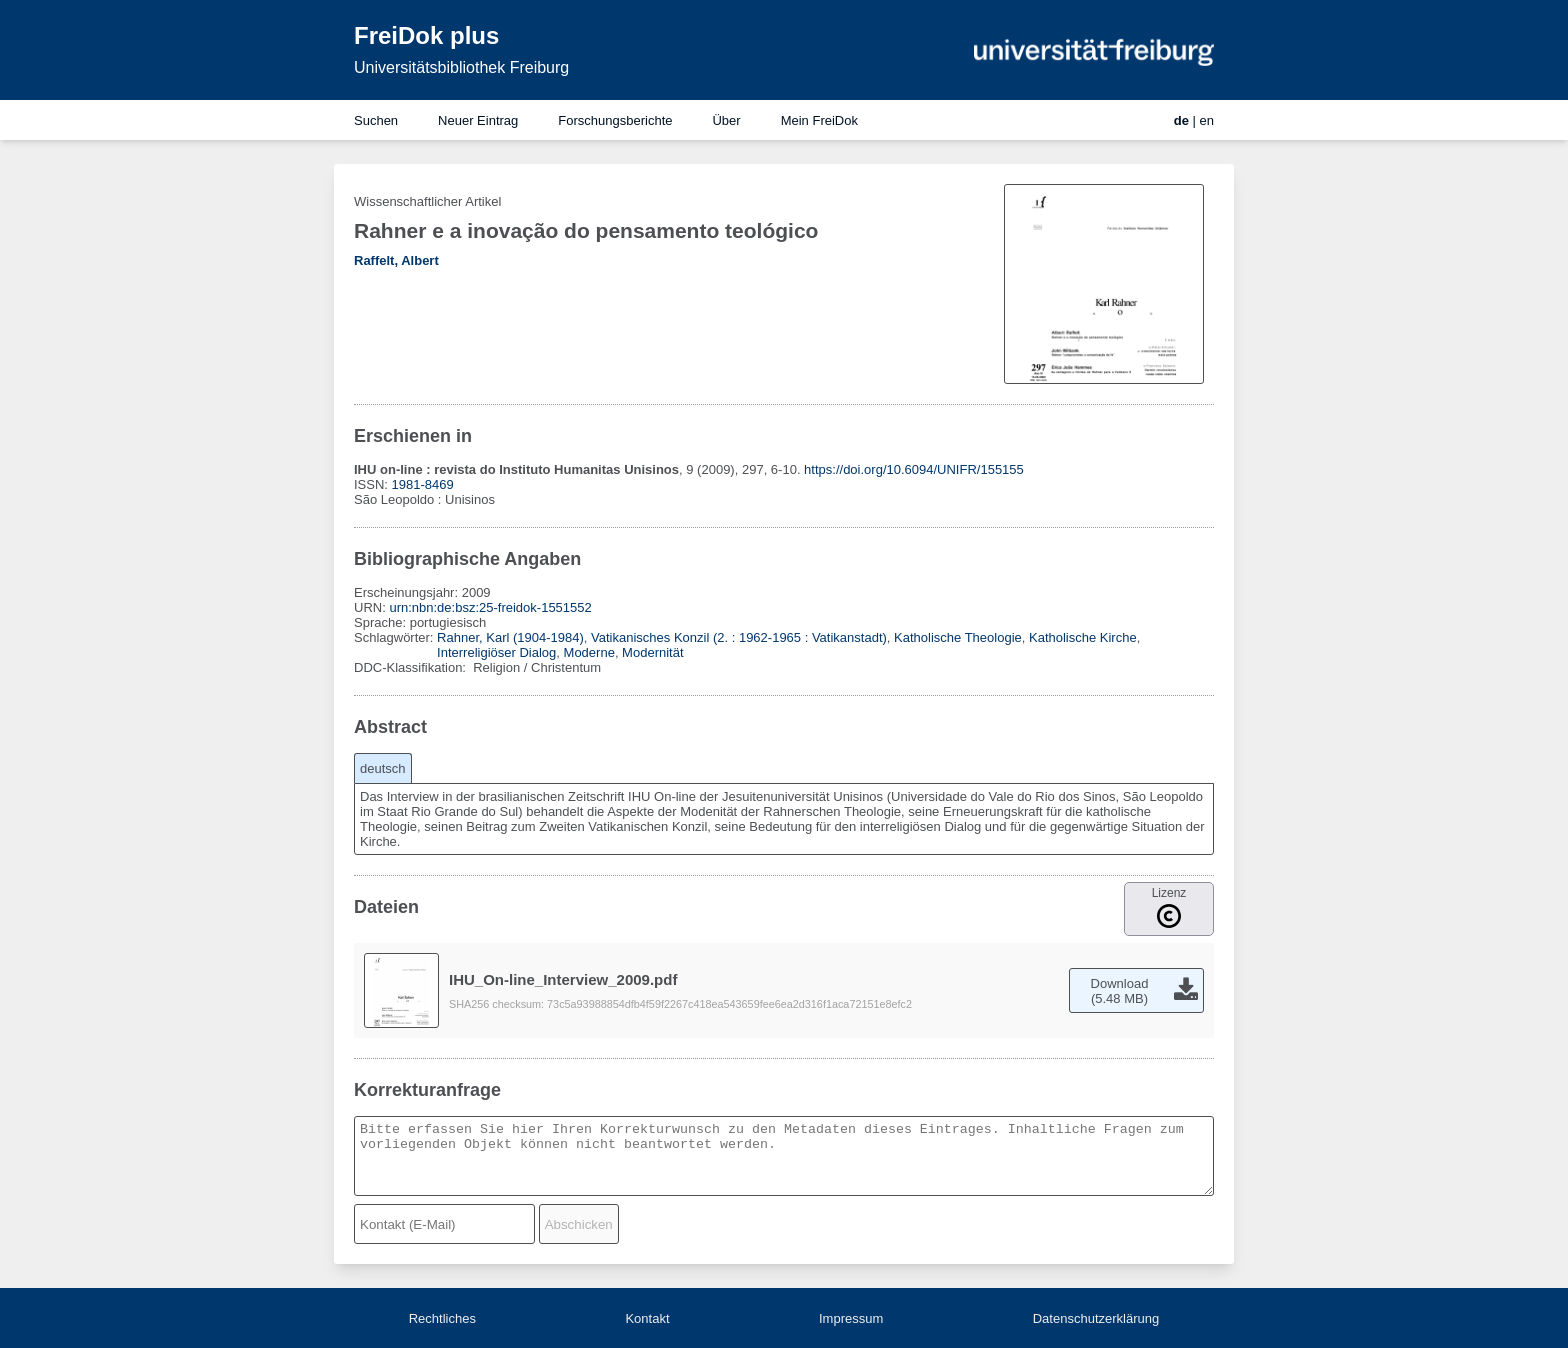 This screenshot has width=1568, height=1348. I want to click on Modernität, so click(652, 652).